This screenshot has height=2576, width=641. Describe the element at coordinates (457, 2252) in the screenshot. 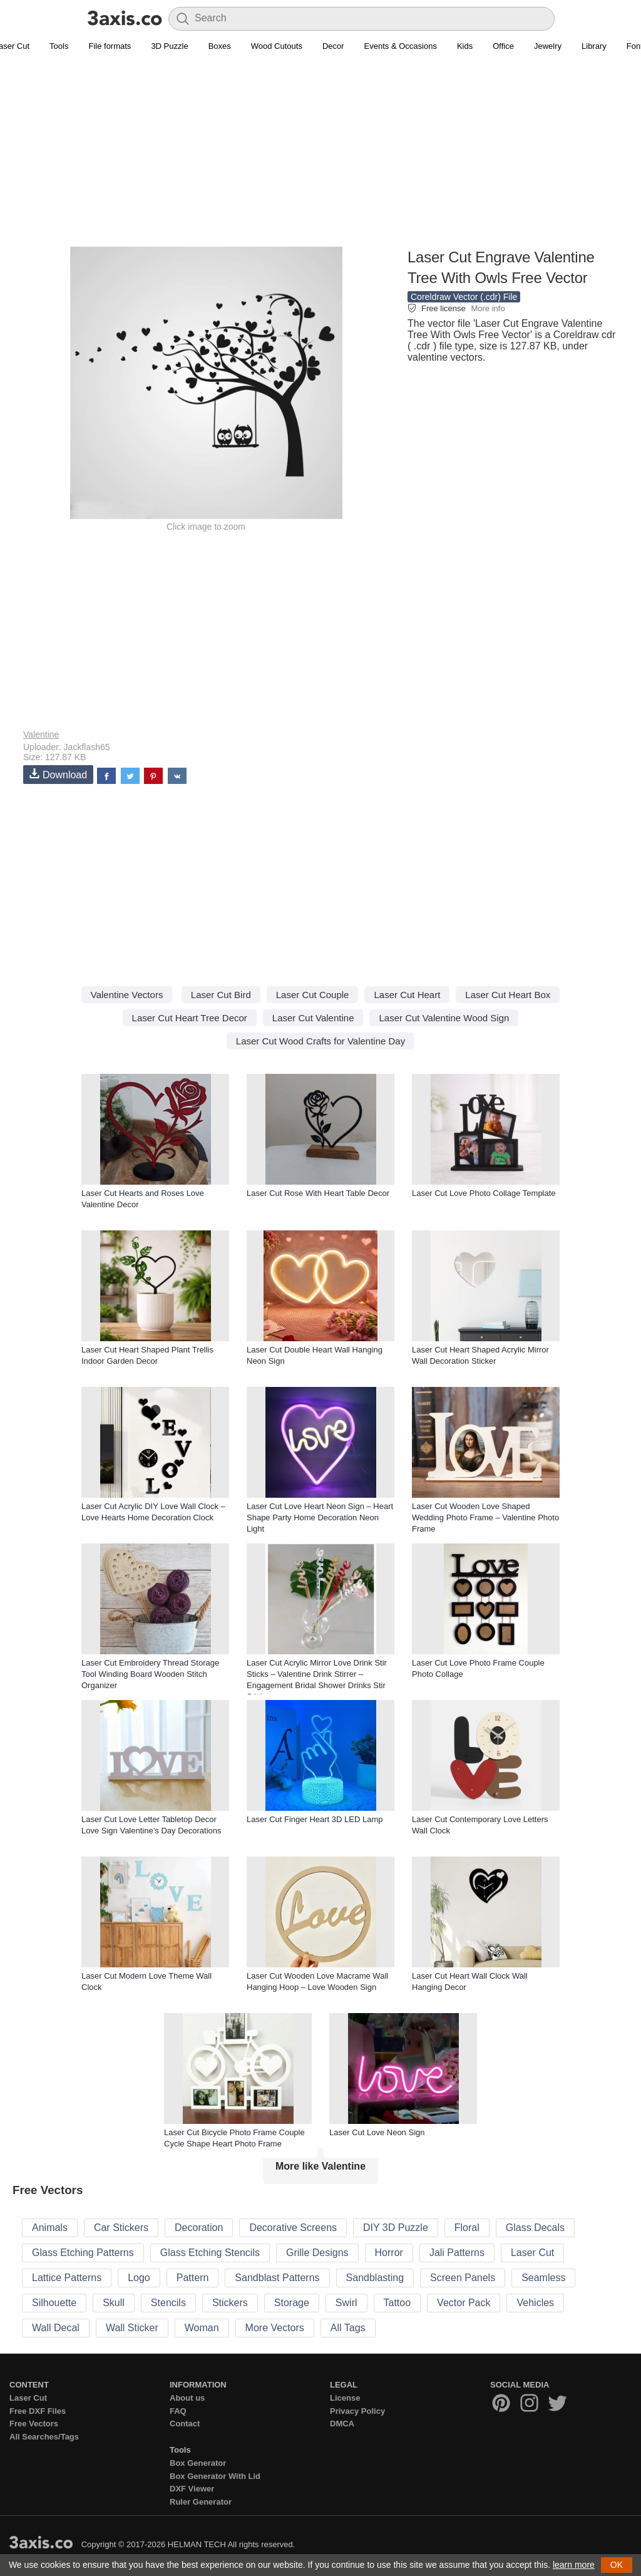

I see `Jali Patterns` at that location.